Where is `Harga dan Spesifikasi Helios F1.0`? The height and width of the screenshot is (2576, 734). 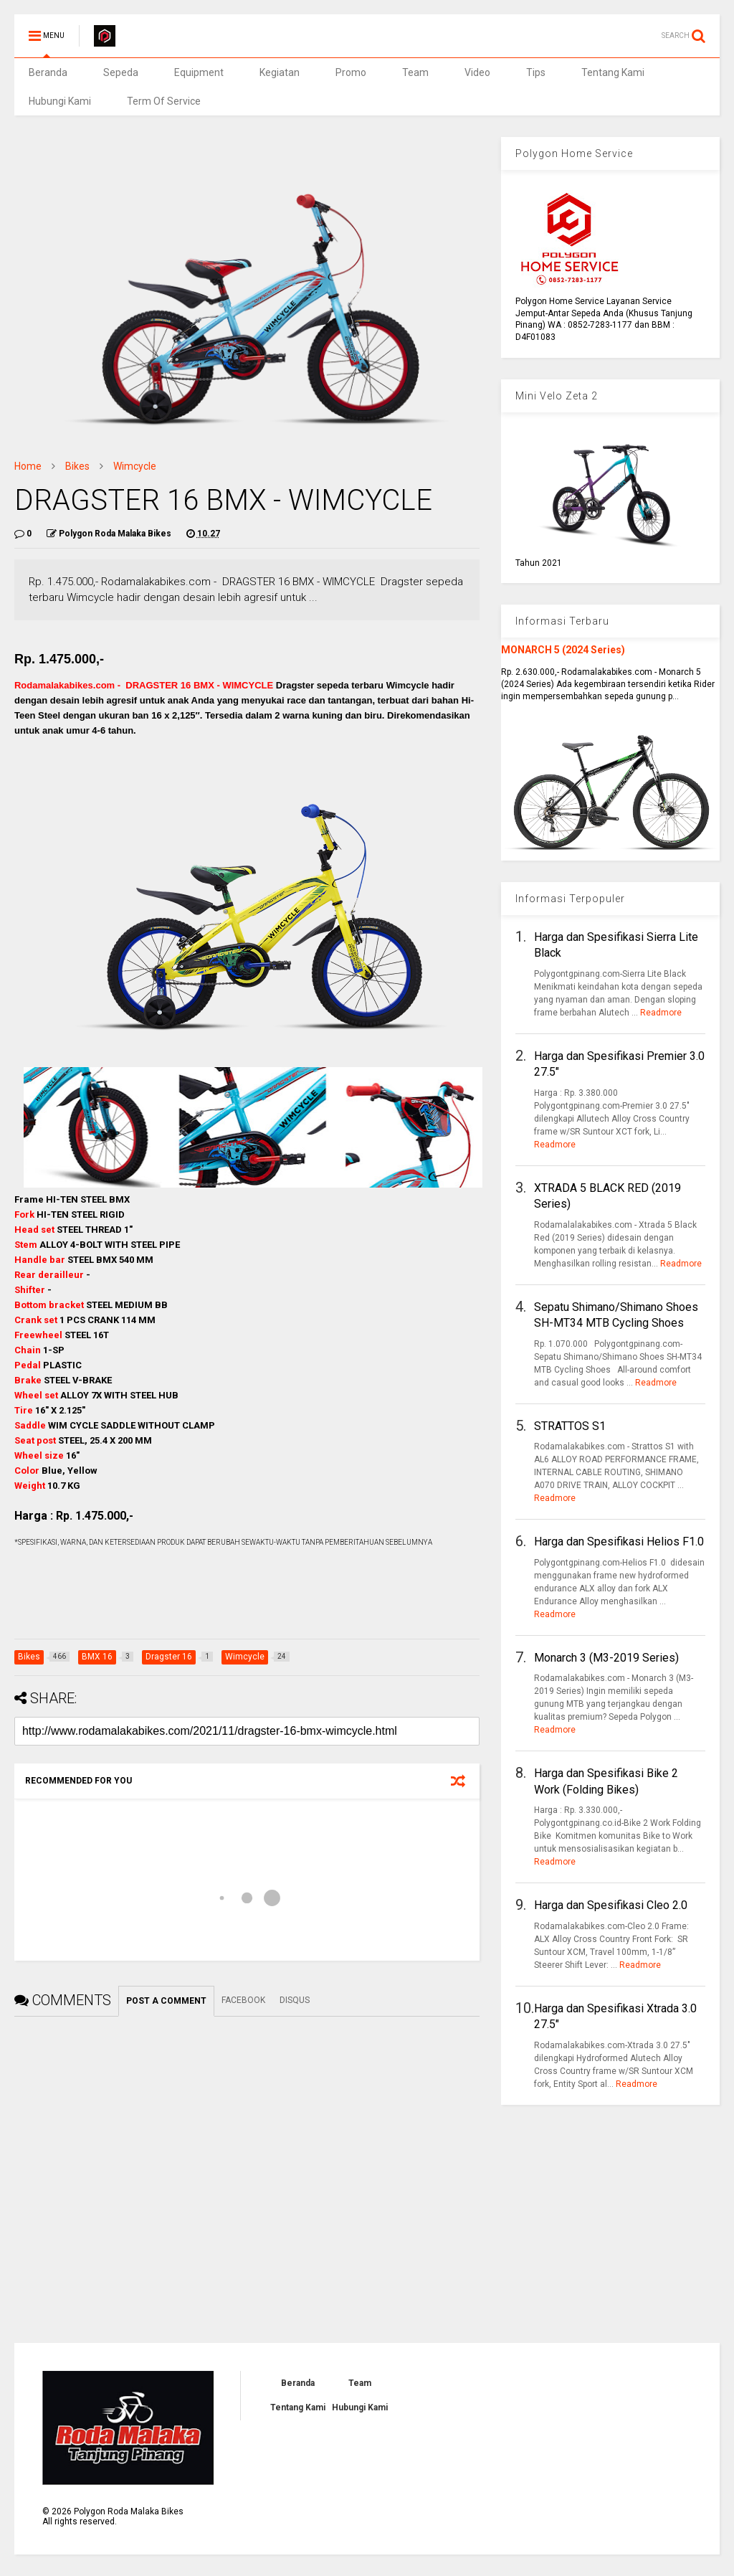
Harga dan Spesifikasi Helios F1.0 is located at coordinates (619, 1541).